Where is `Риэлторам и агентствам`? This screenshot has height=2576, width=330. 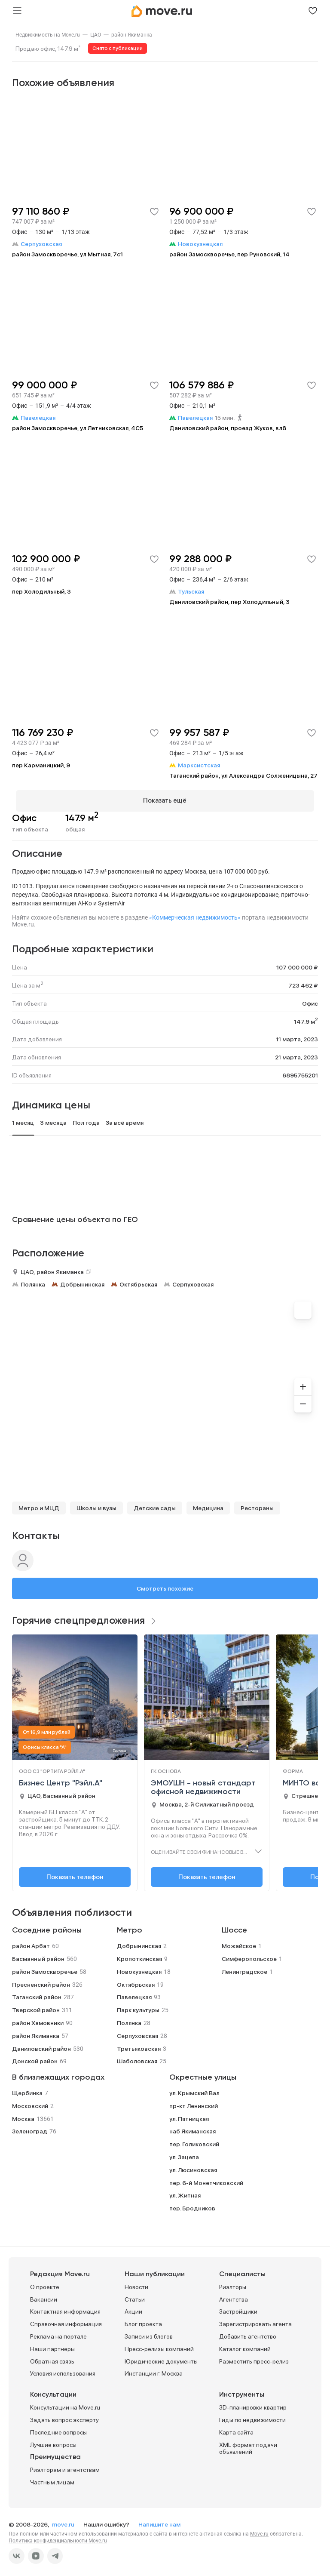 Риэлторам и агентствам is located at coordinates (65, 2466).